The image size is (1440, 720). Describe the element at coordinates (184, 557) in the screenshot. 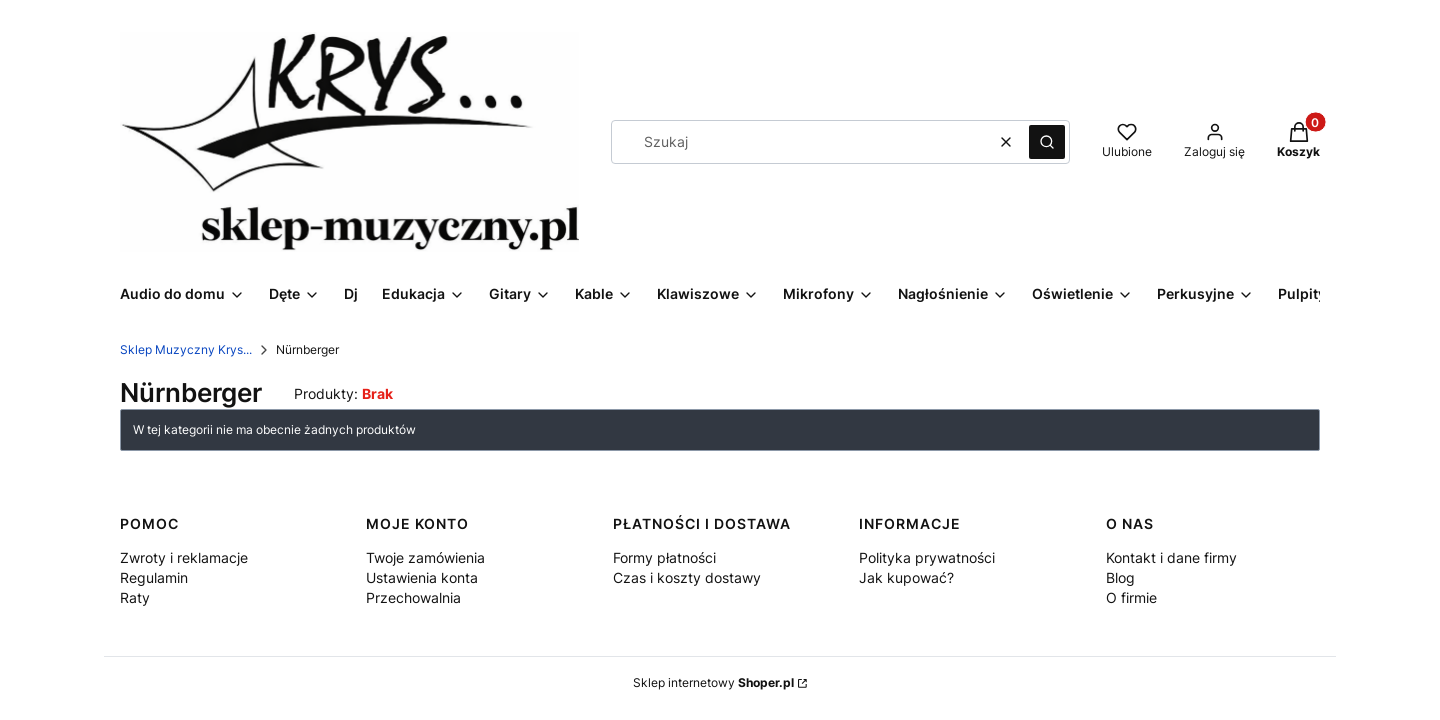

I see `Zwroty i reklamacje` at that location.